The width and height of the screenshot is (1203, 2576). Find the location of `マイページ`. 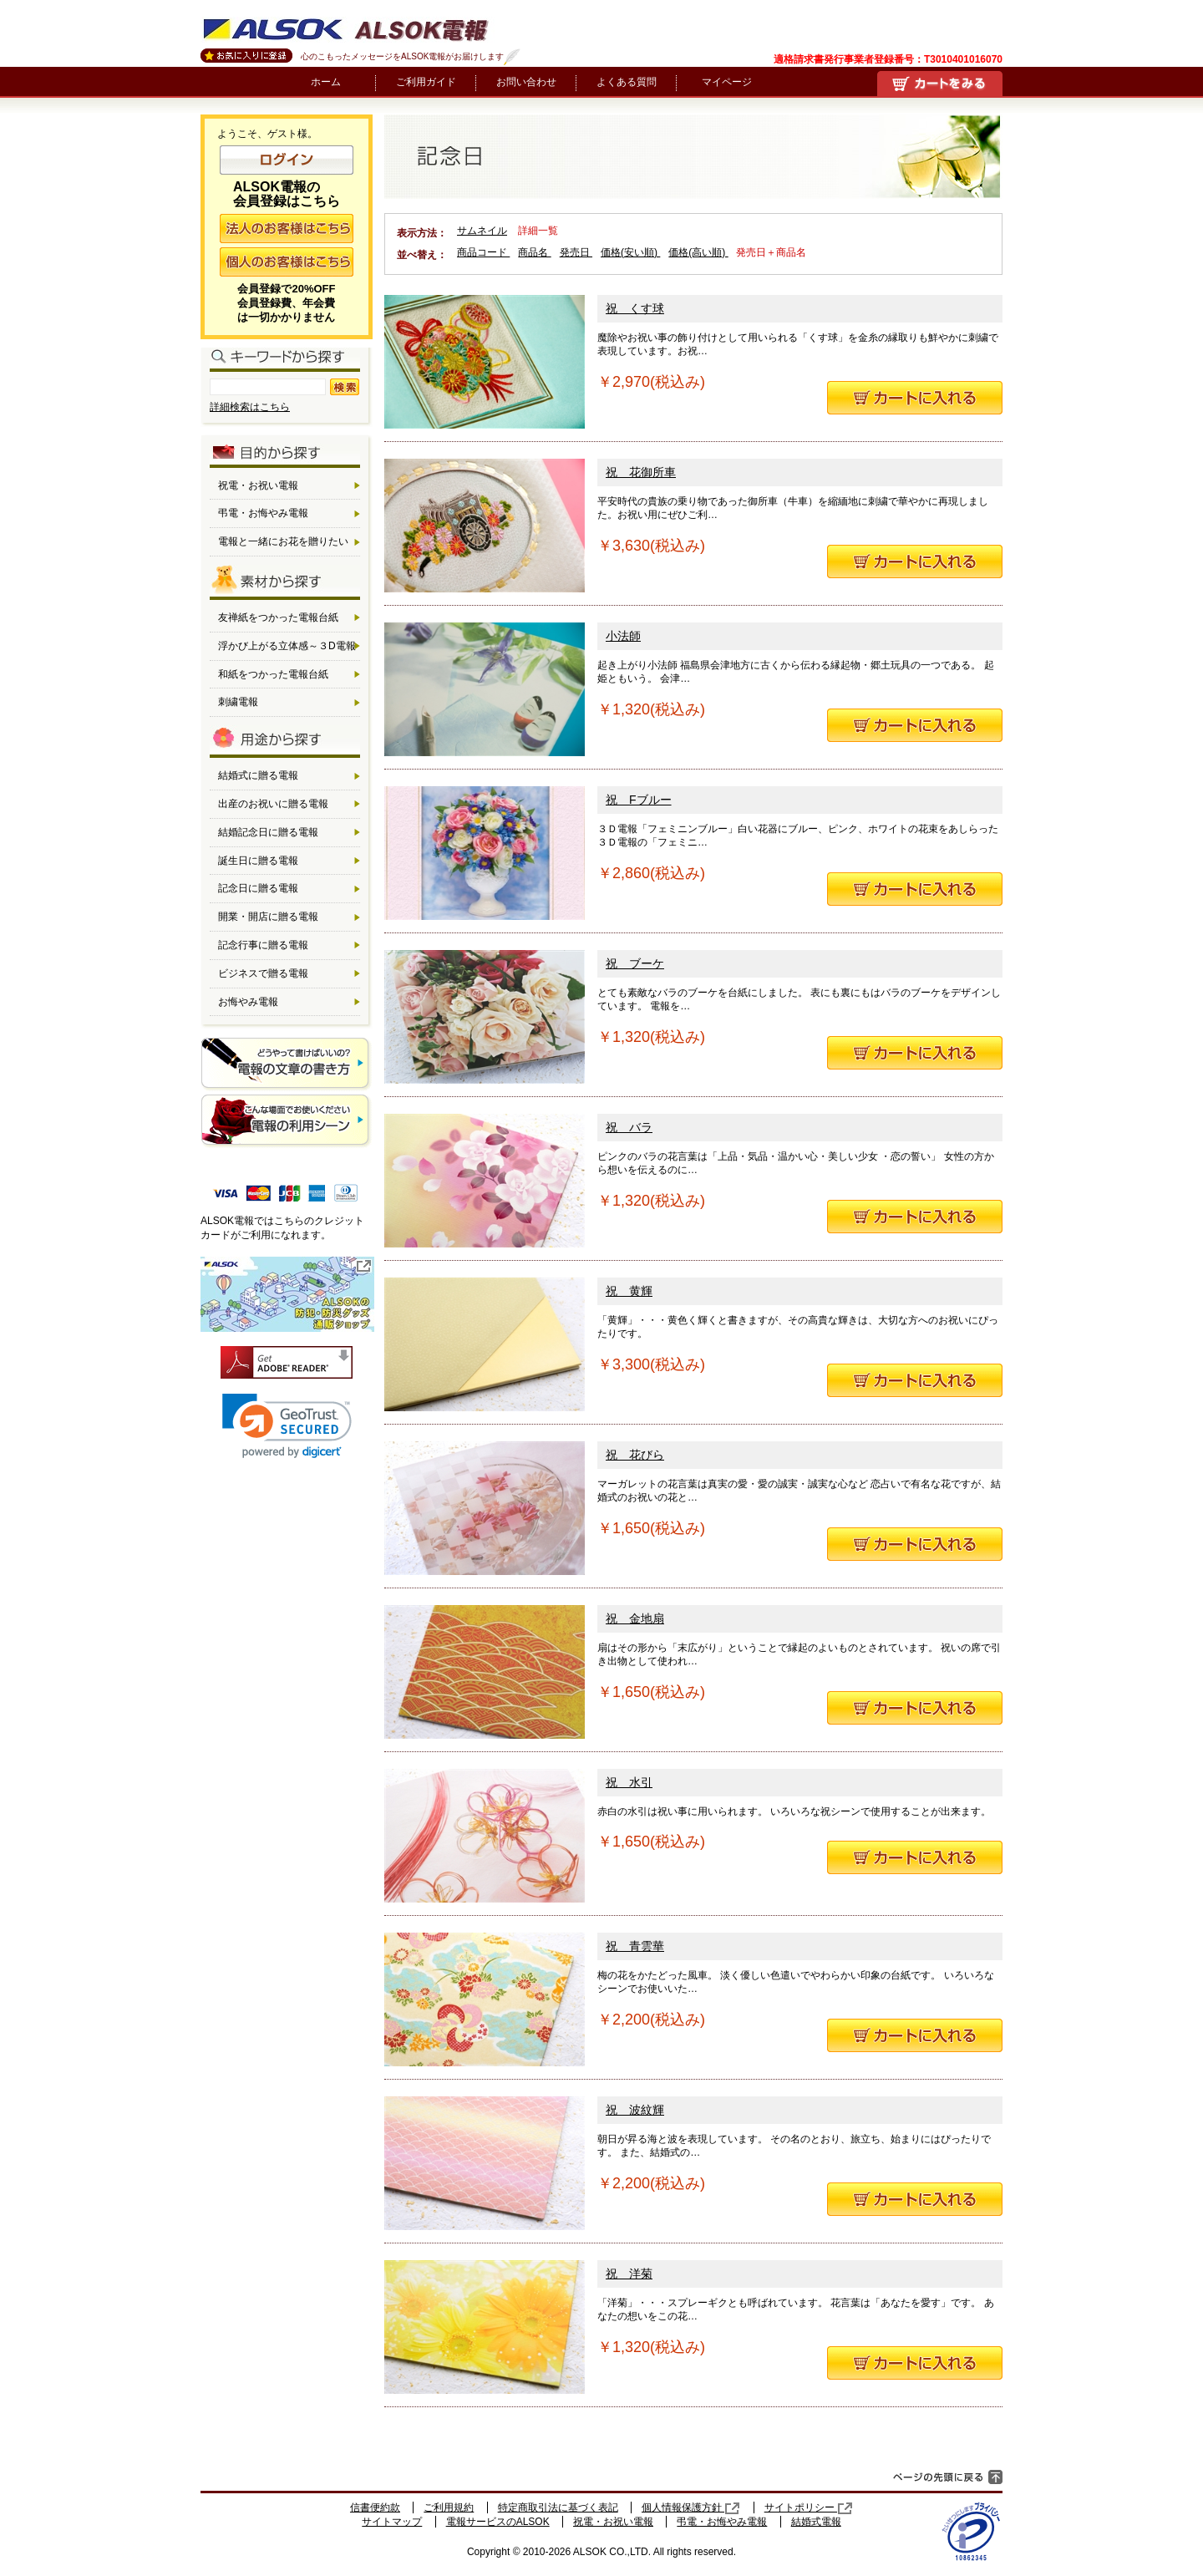

マイページ is located at coordinates (727, 82).